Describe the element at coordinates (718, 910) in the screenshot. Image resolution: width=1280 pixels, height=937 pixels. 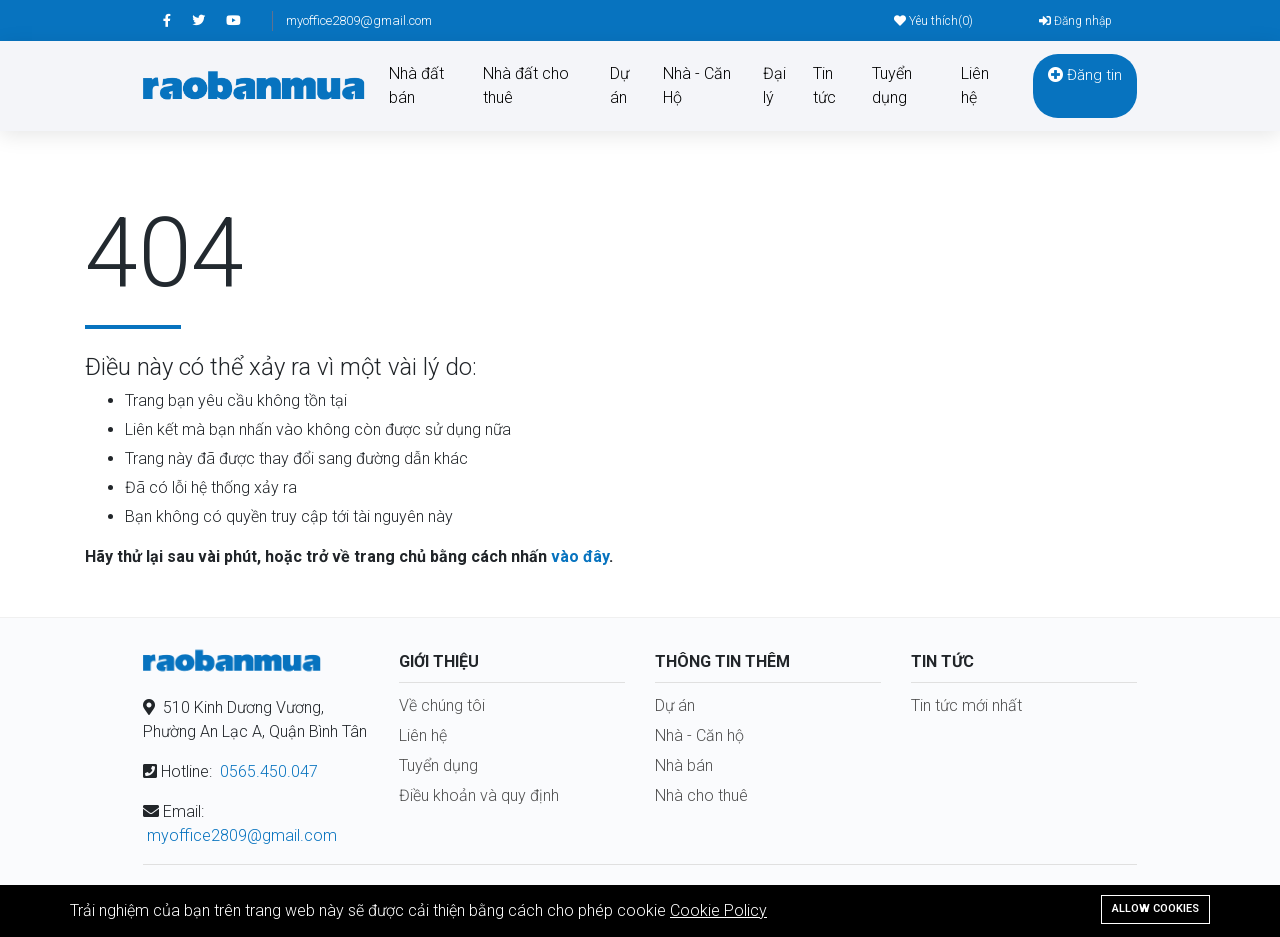
I see `Cookie Policy` at that location.